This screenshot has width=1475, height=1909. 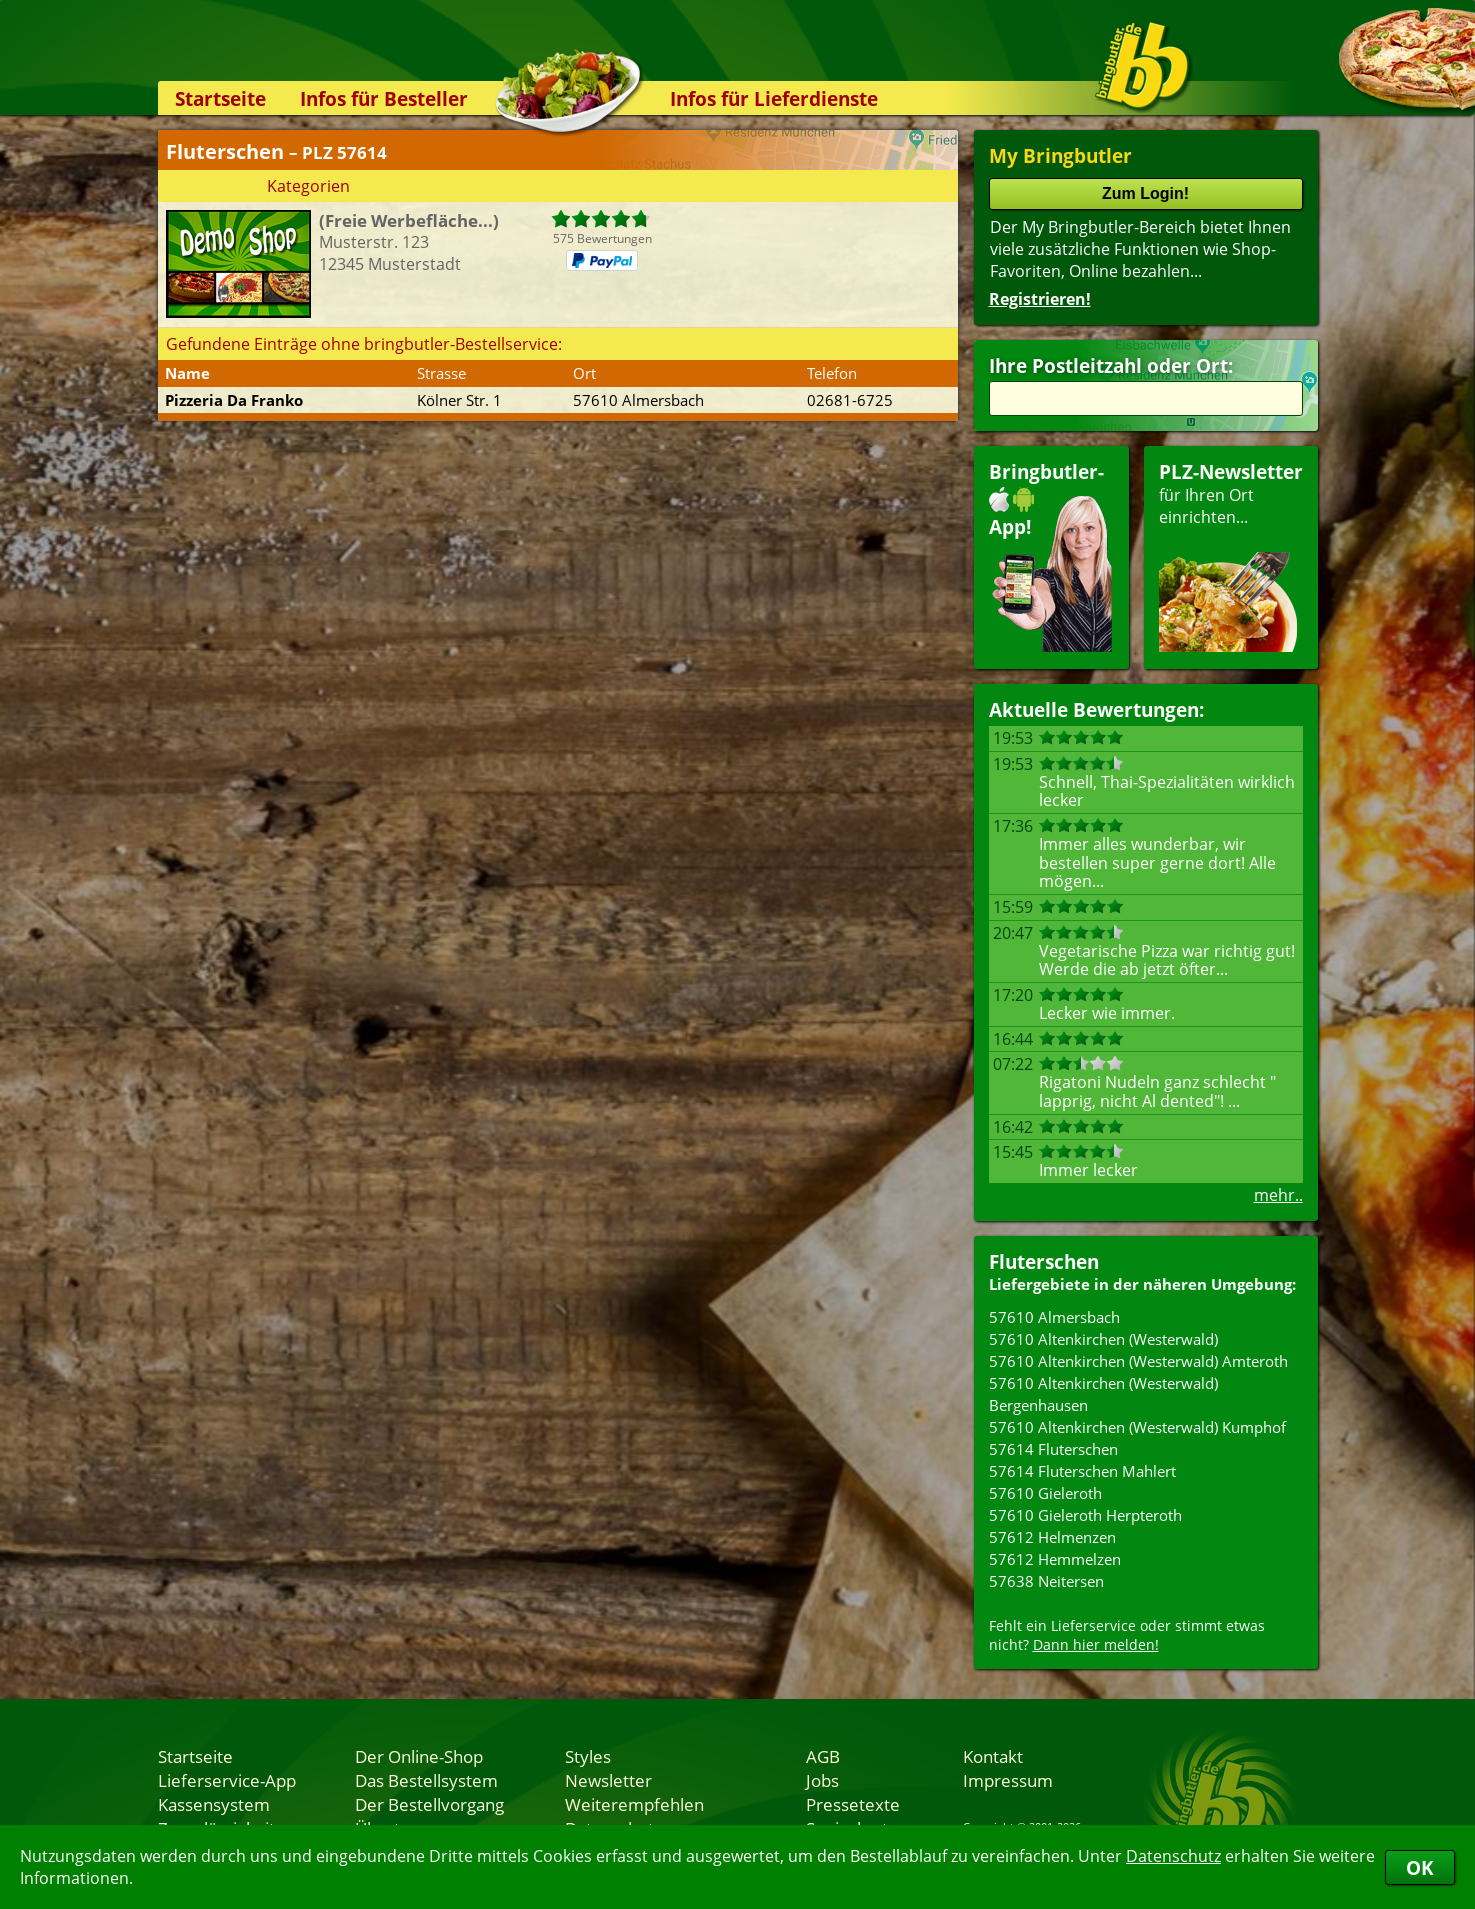 What do you see at coordinates (1278, 1195) in the screenshot?
I see `mehr..` at bounding box center [1278, 1195].